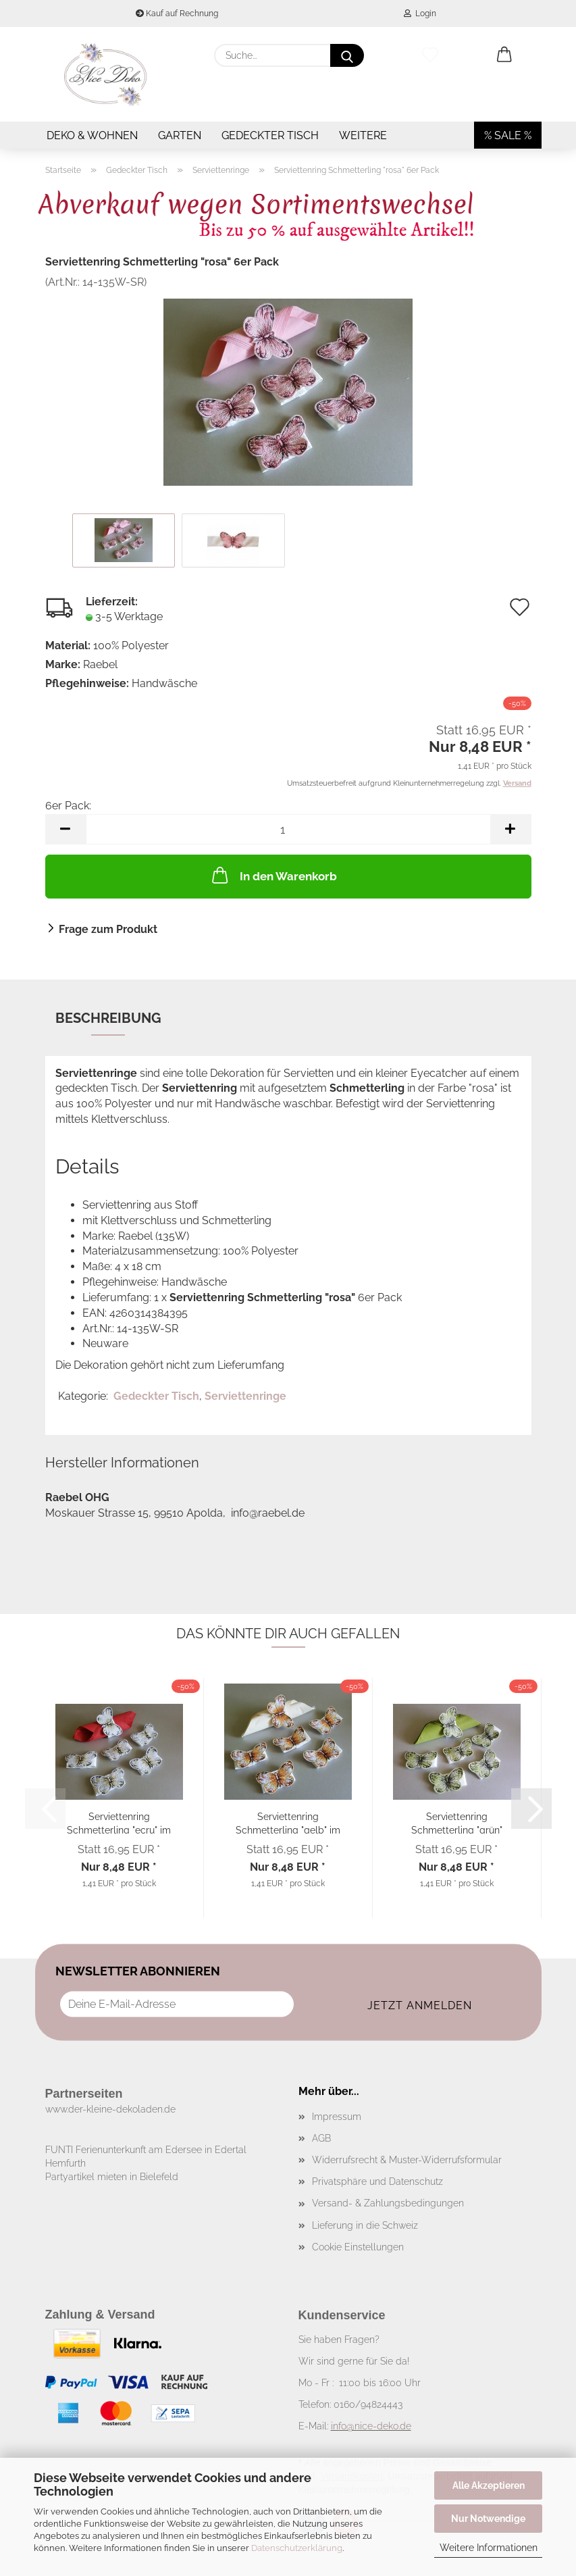 The image size is (576, 2576). I want to click on Garten, so click(179, 135).